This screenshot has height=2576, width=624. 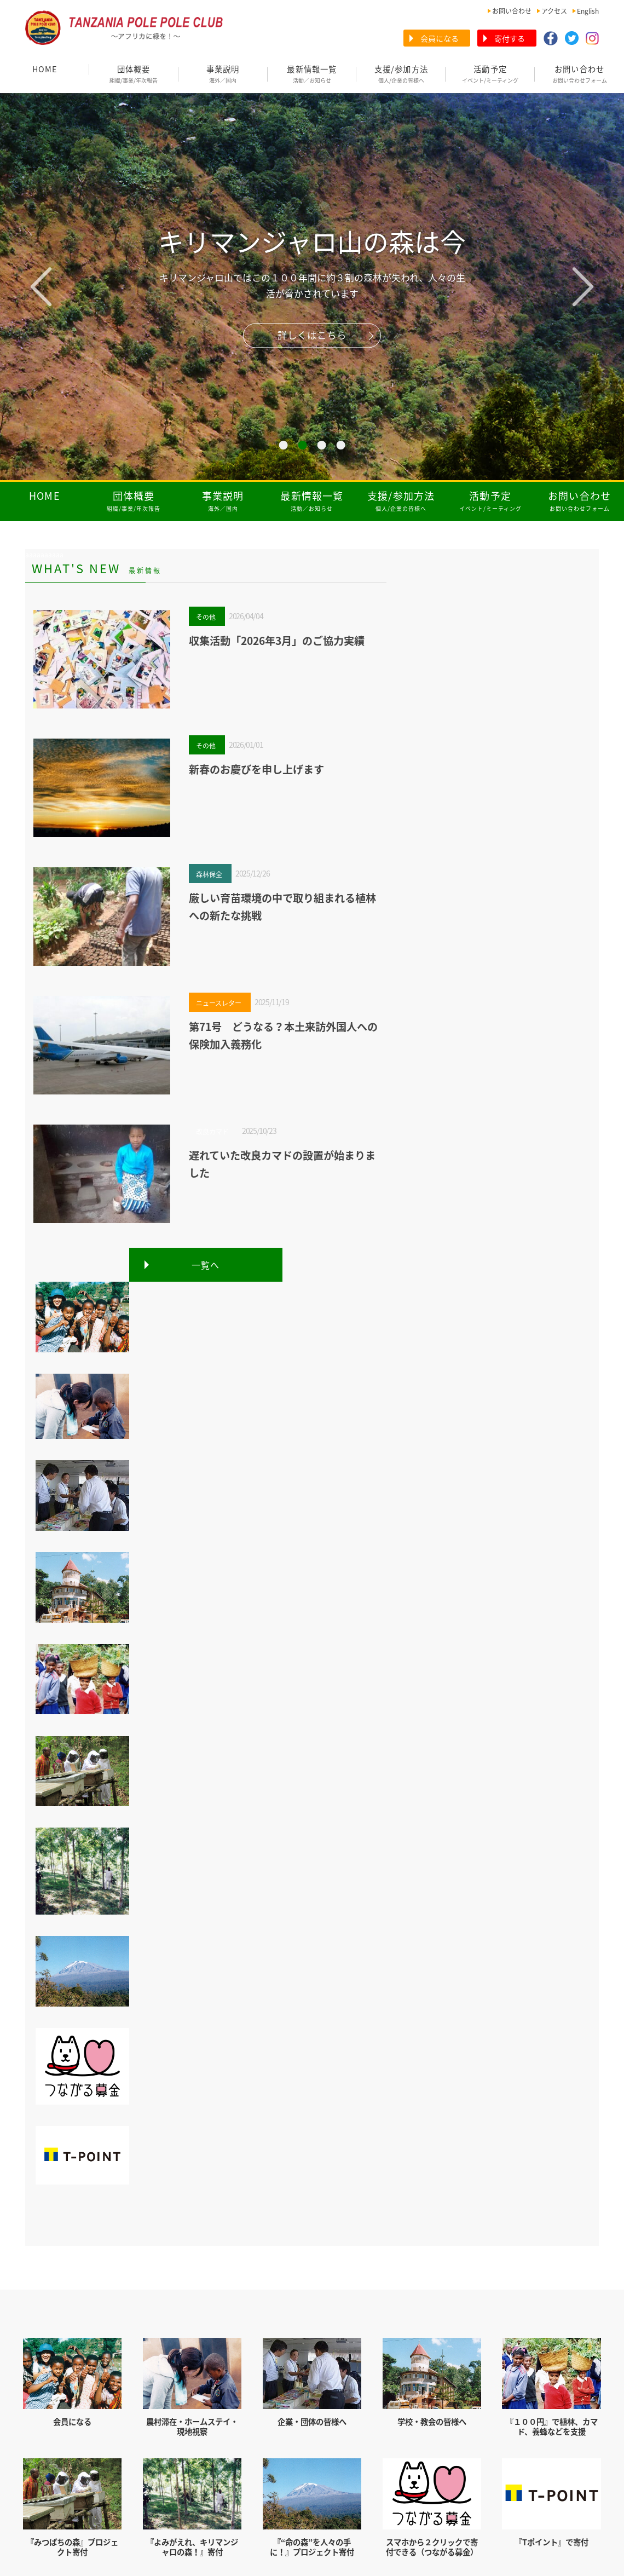 What do you see at coordinates (554, 11) in the screenshot?
I see `アクセス` at bounding box center [554, 11].